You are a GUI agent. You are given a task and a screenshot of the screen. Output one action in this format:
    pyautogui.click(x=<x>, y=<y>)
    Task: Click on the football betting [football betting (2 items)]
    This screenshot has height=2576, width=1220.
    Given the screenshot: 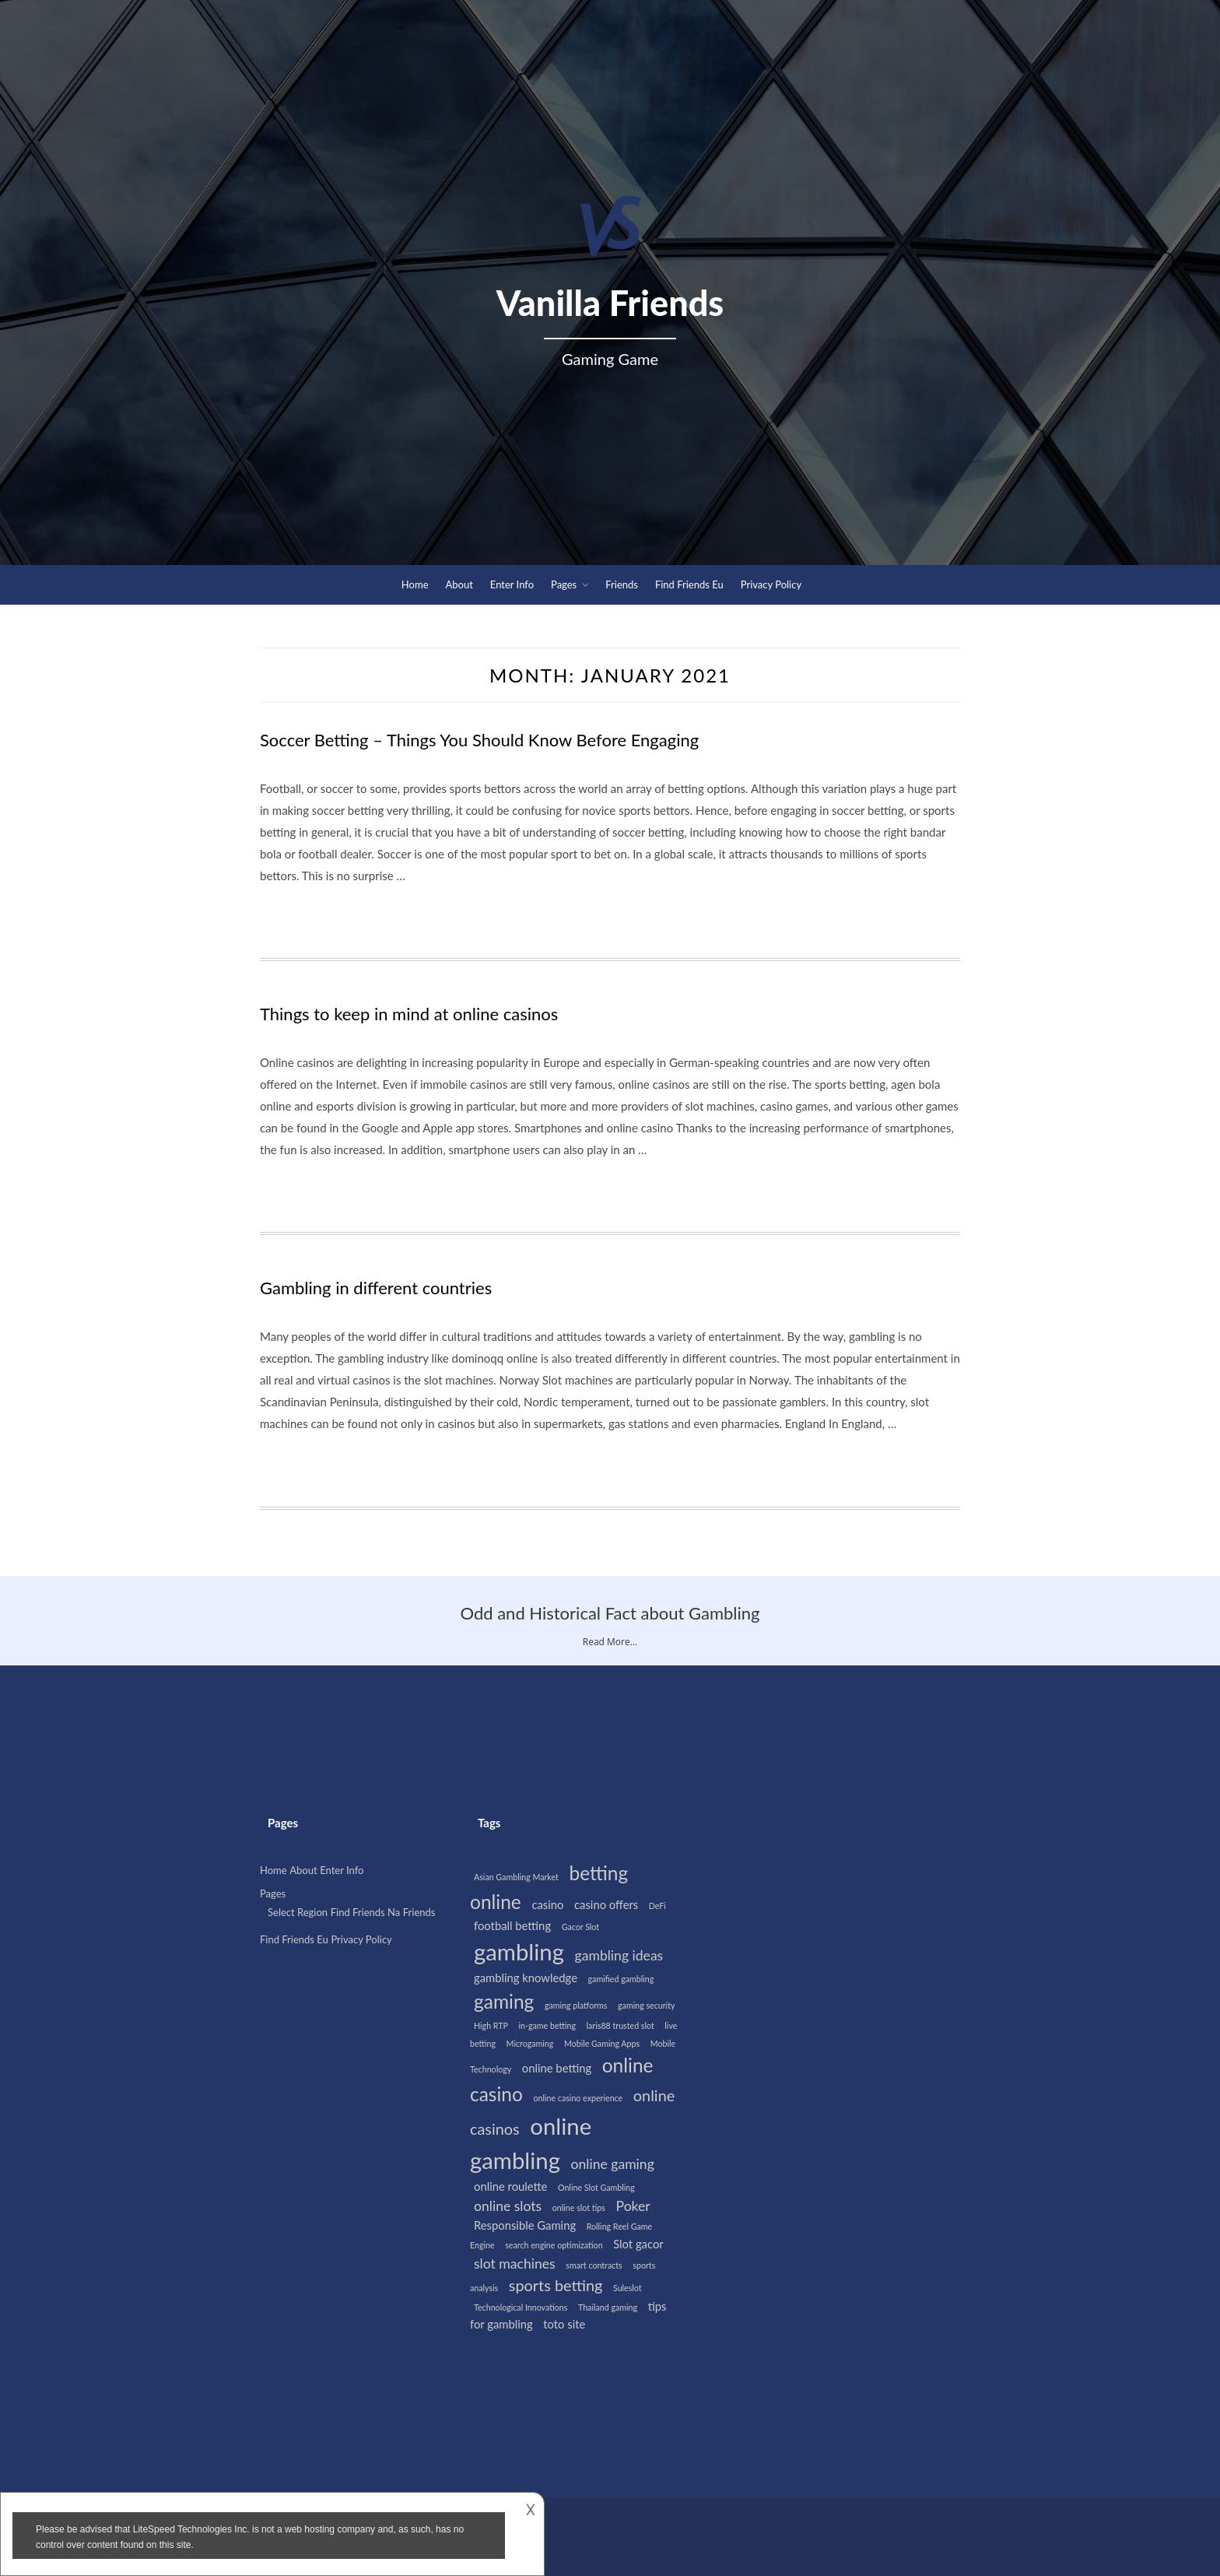 What is the action you would take?
    pyautogui.click(x=512, y=1925)
    